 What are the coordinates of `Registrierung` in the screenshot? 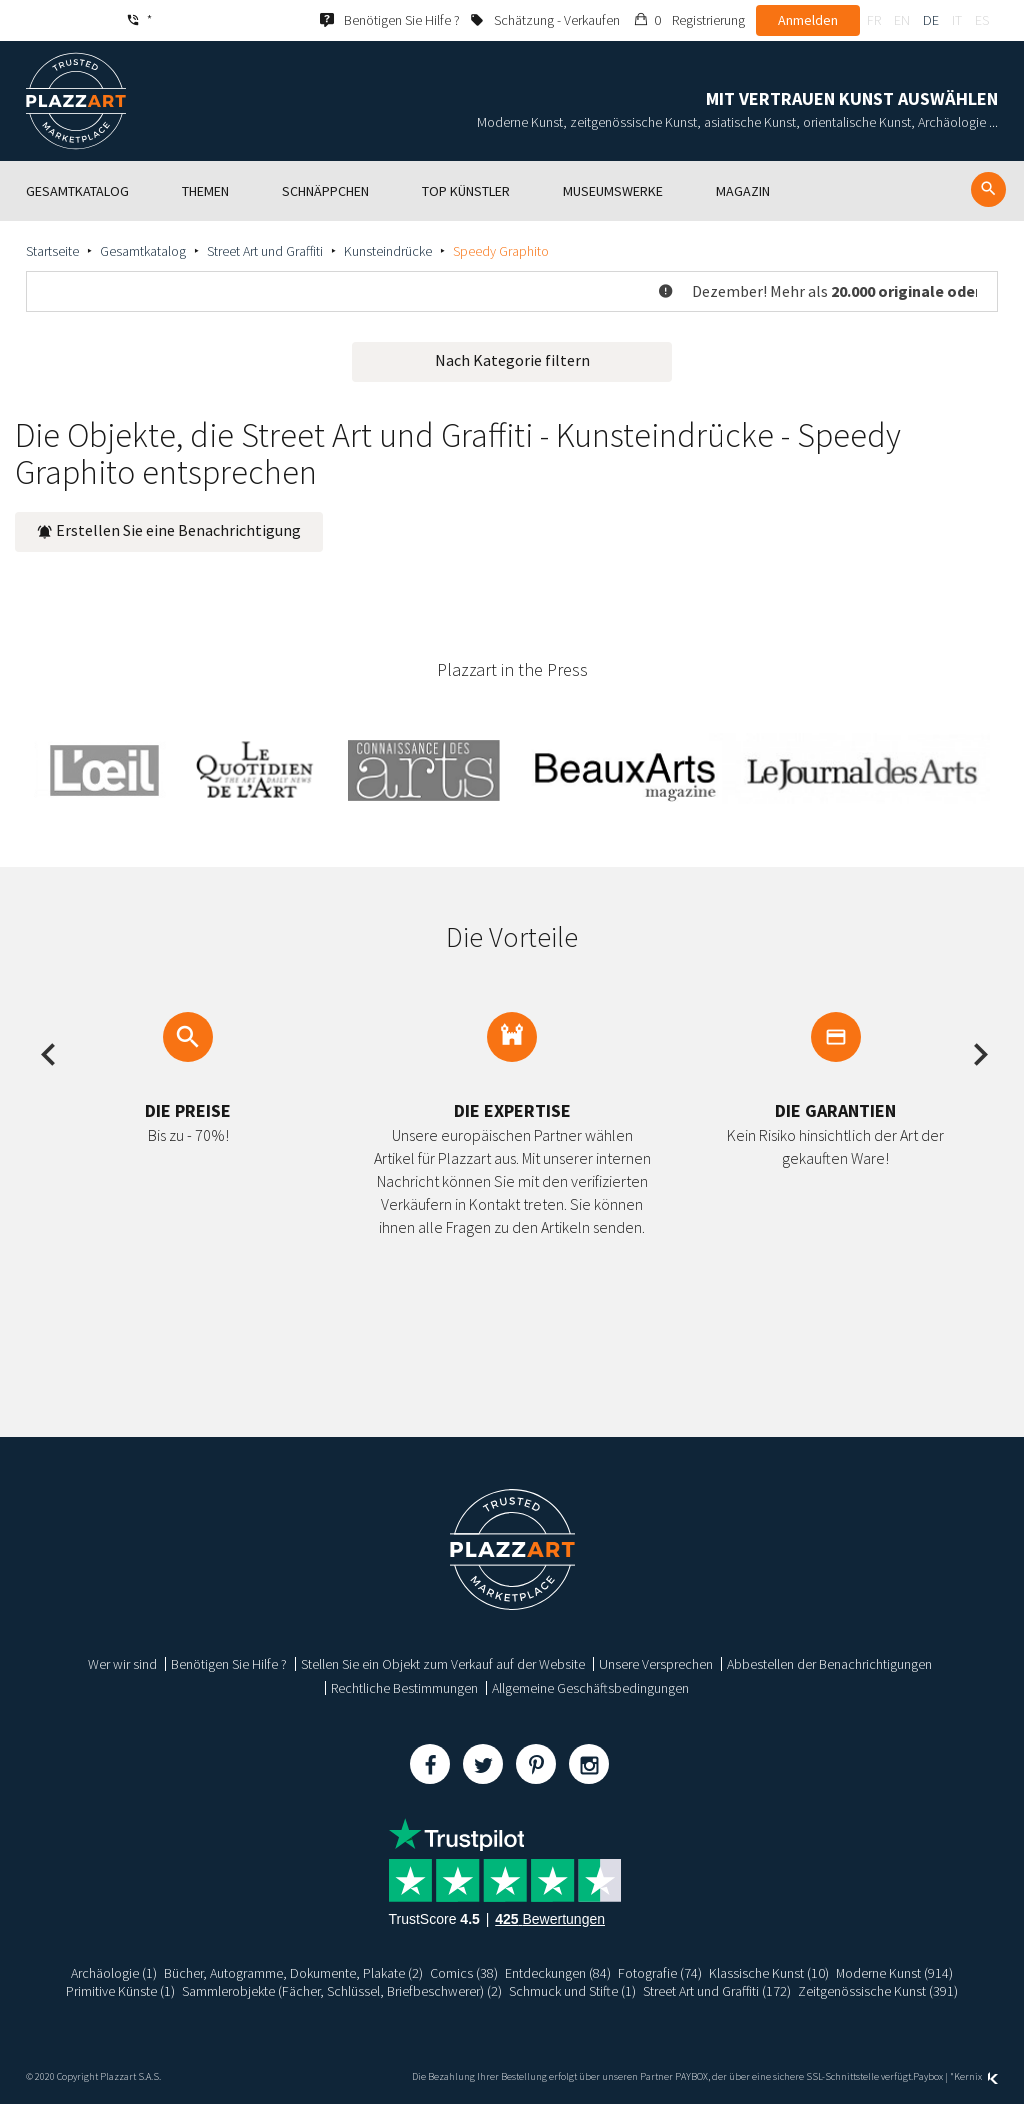 It's located at (708, 20).